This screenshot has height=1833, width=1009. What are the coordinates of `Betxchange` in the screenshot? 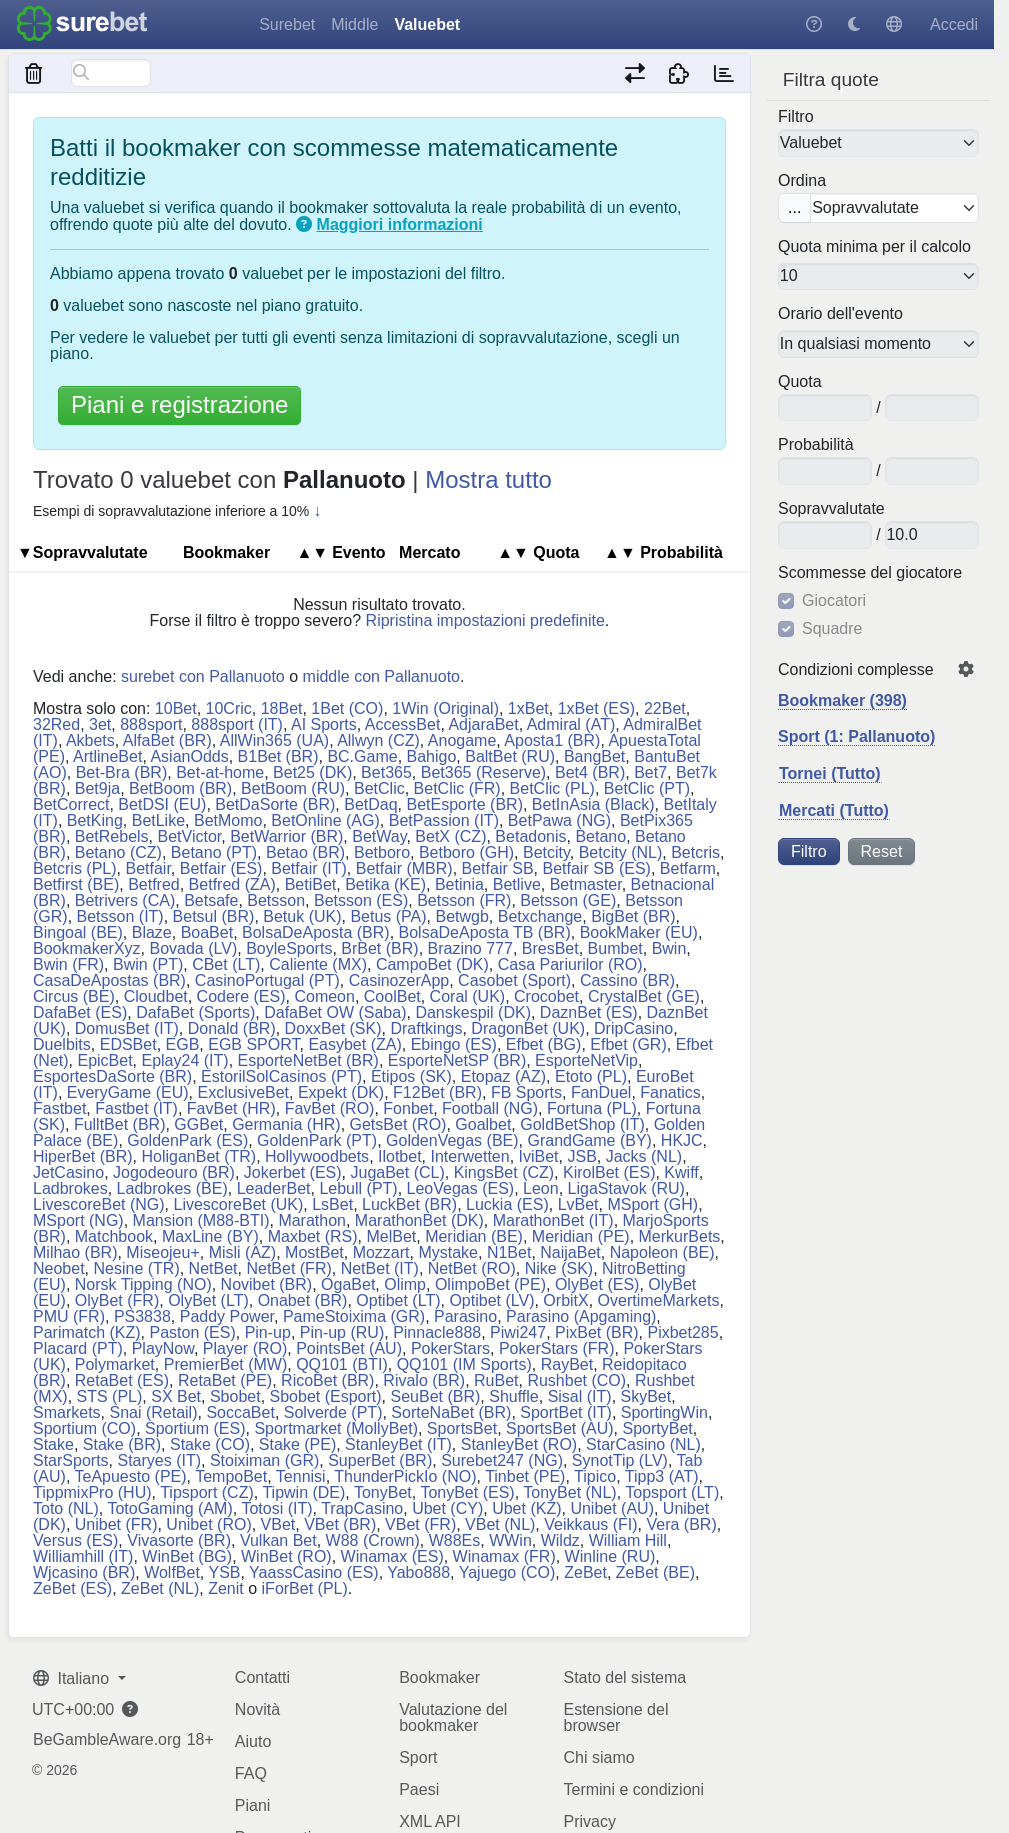 It's located at (540, 916).